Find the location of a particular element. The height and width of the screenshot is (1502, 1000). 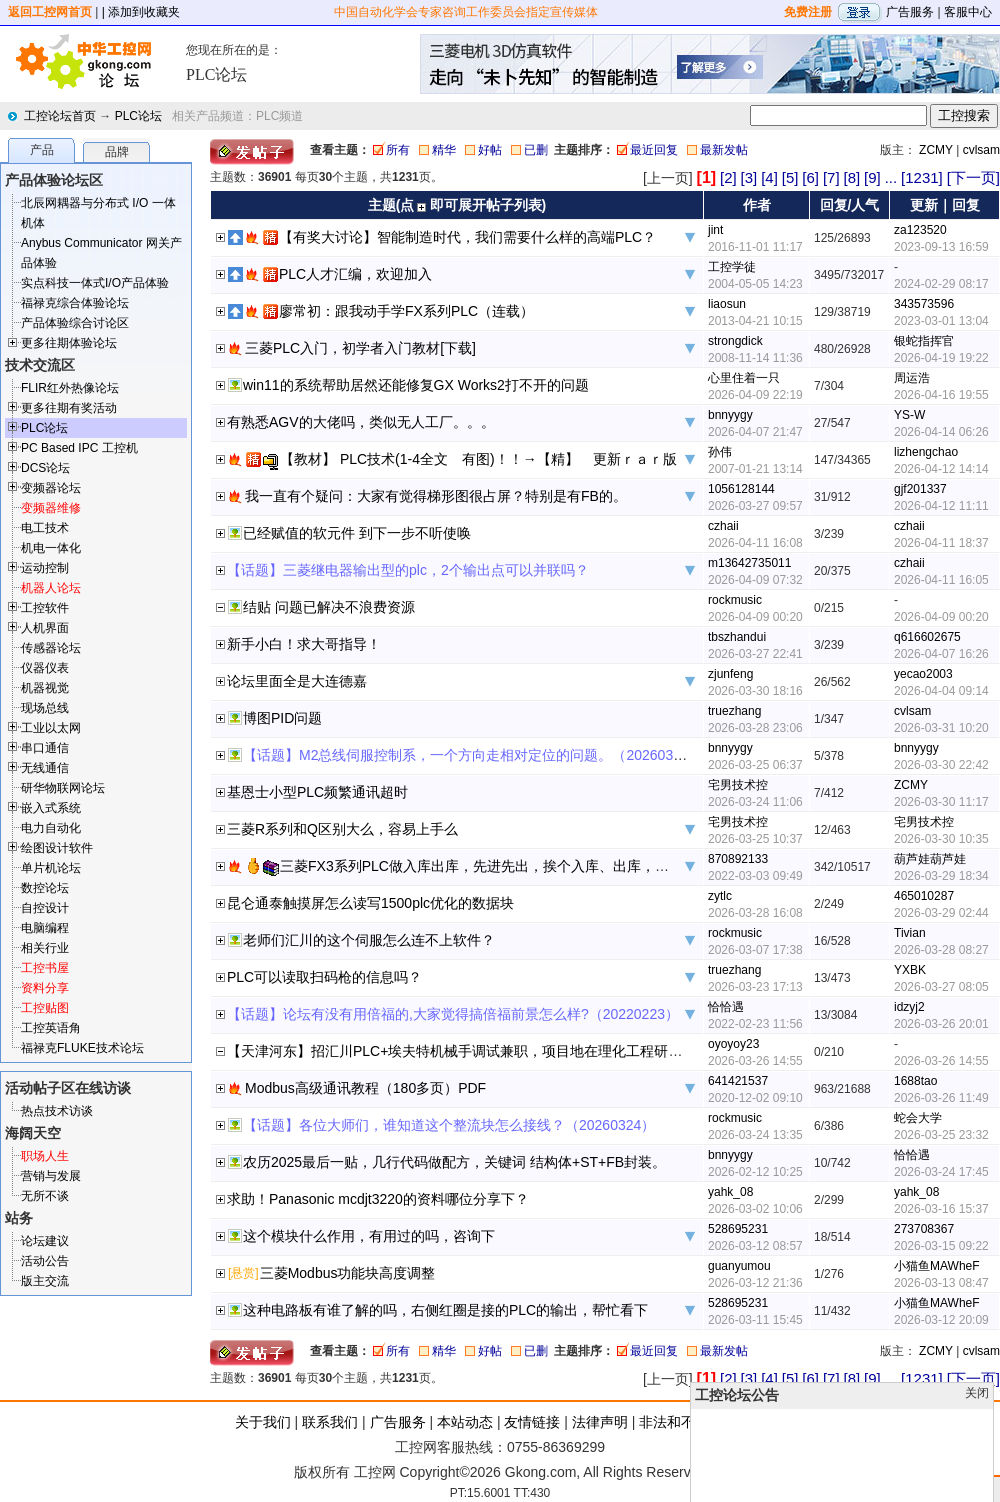

工控学徒 is located at coordinates (732, 267).